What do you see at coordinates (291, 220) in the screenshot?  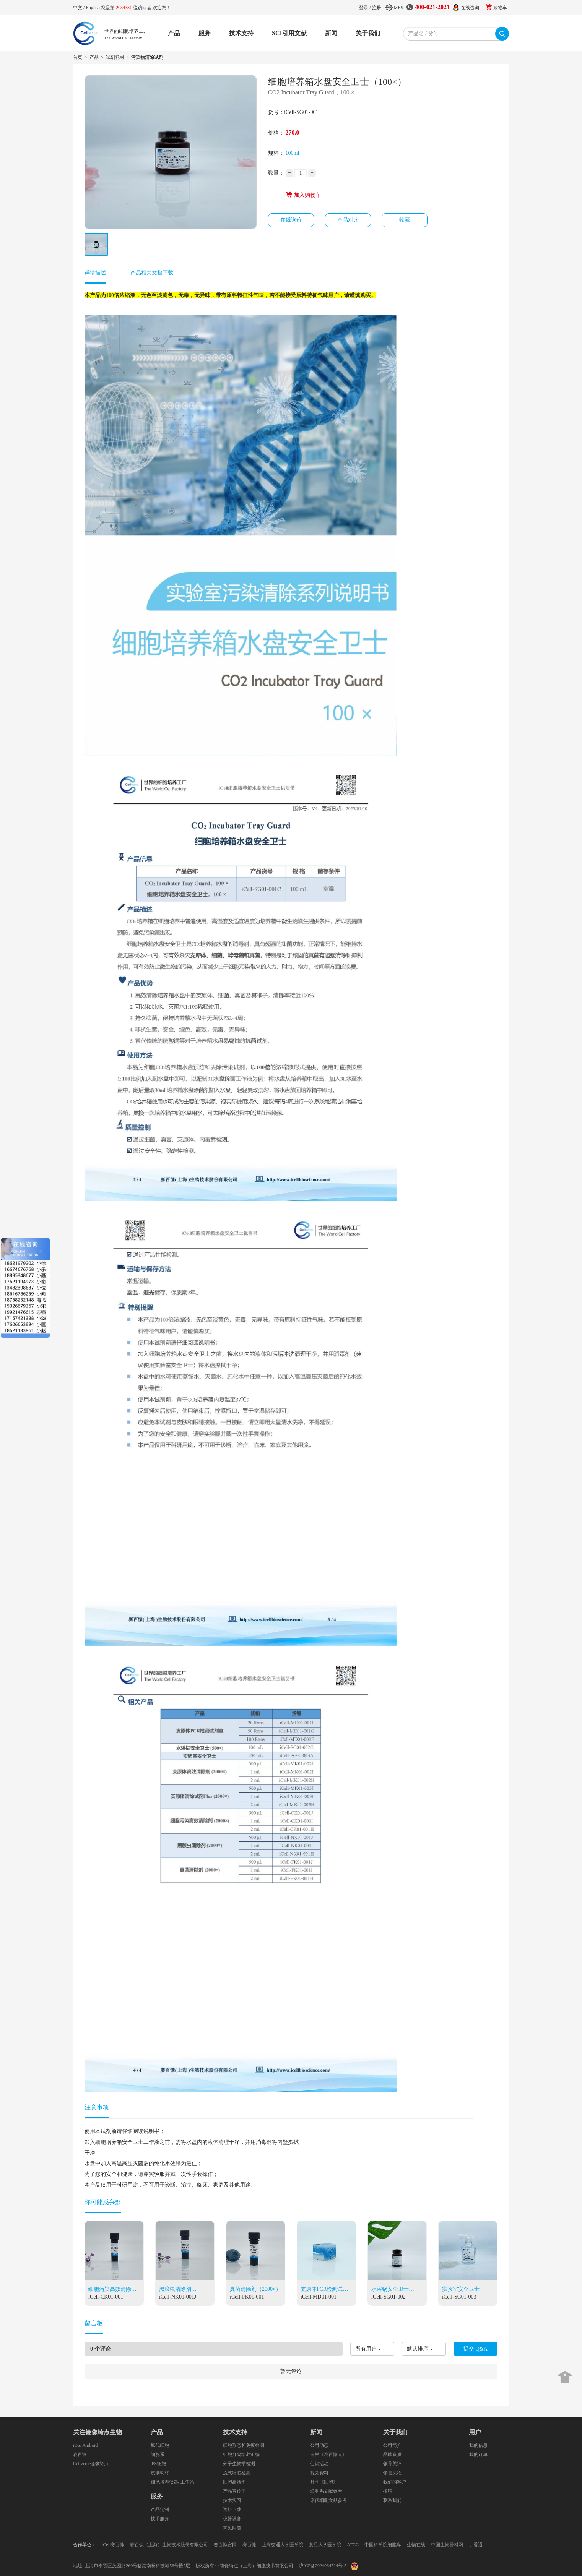 I see `在线询价` at bounding box center [291, 220].